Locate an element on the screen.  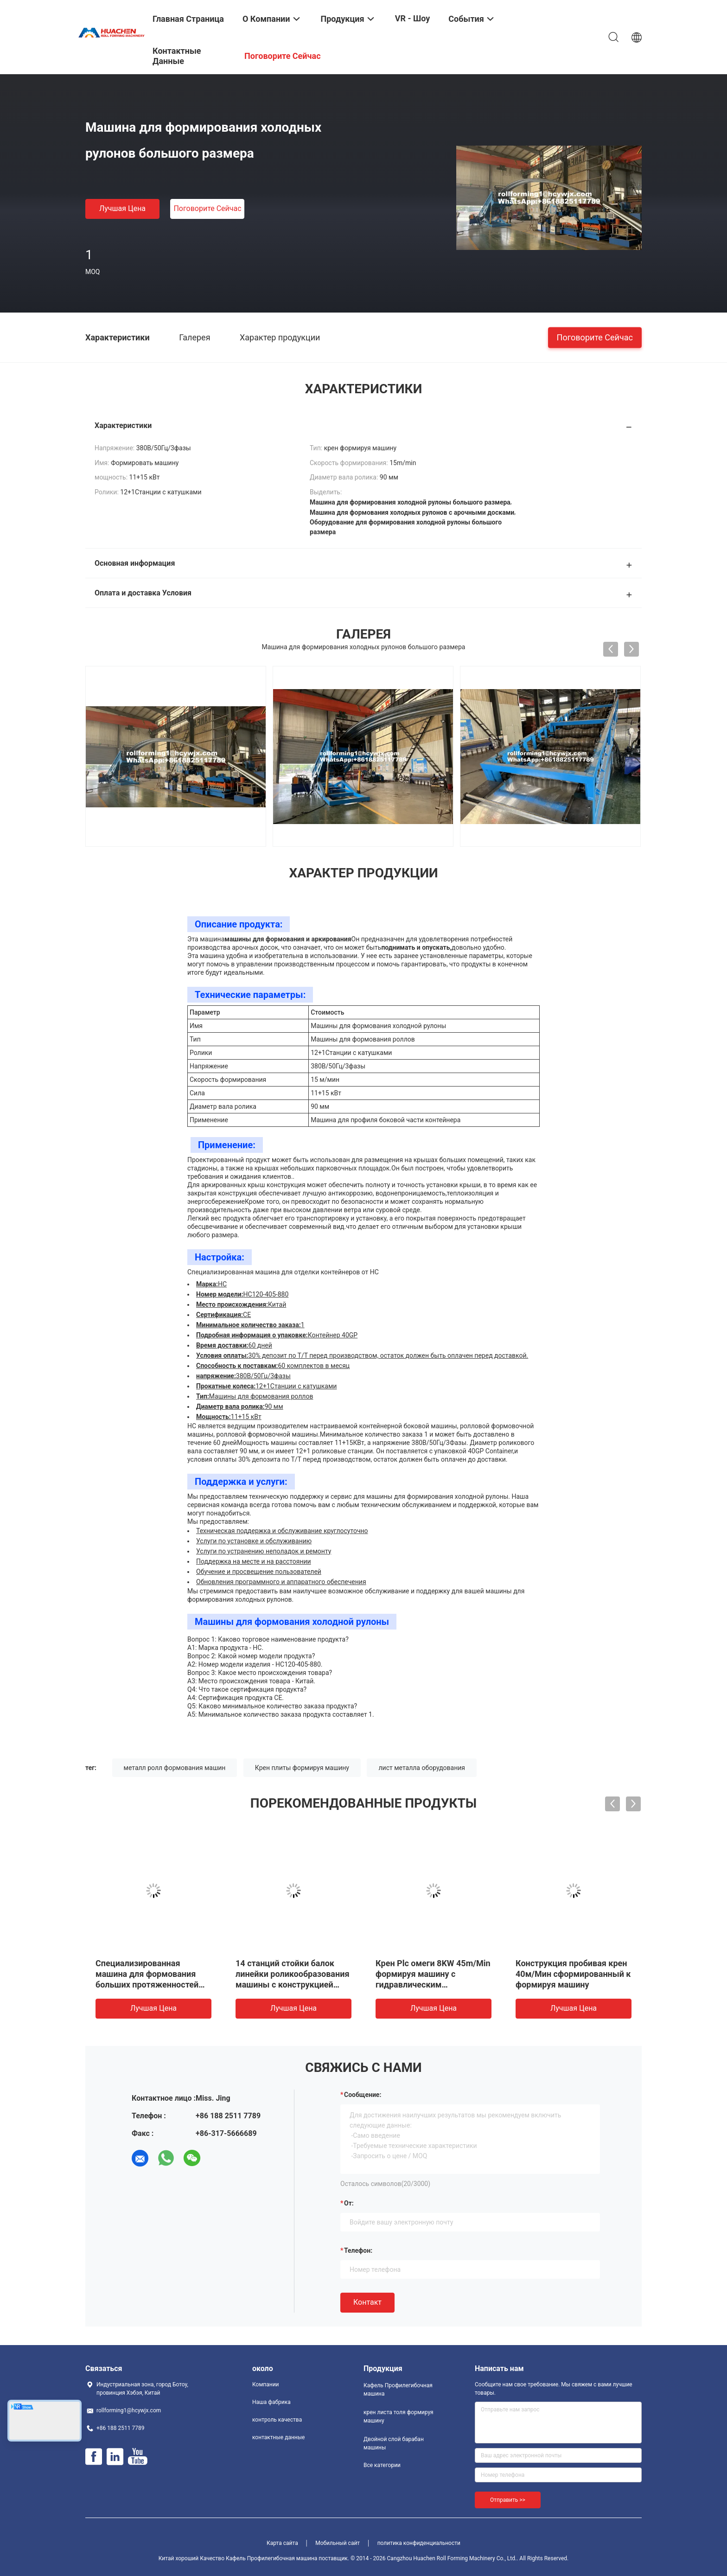
Двойной слой барабан машины is located at coordinates (394, 2443).